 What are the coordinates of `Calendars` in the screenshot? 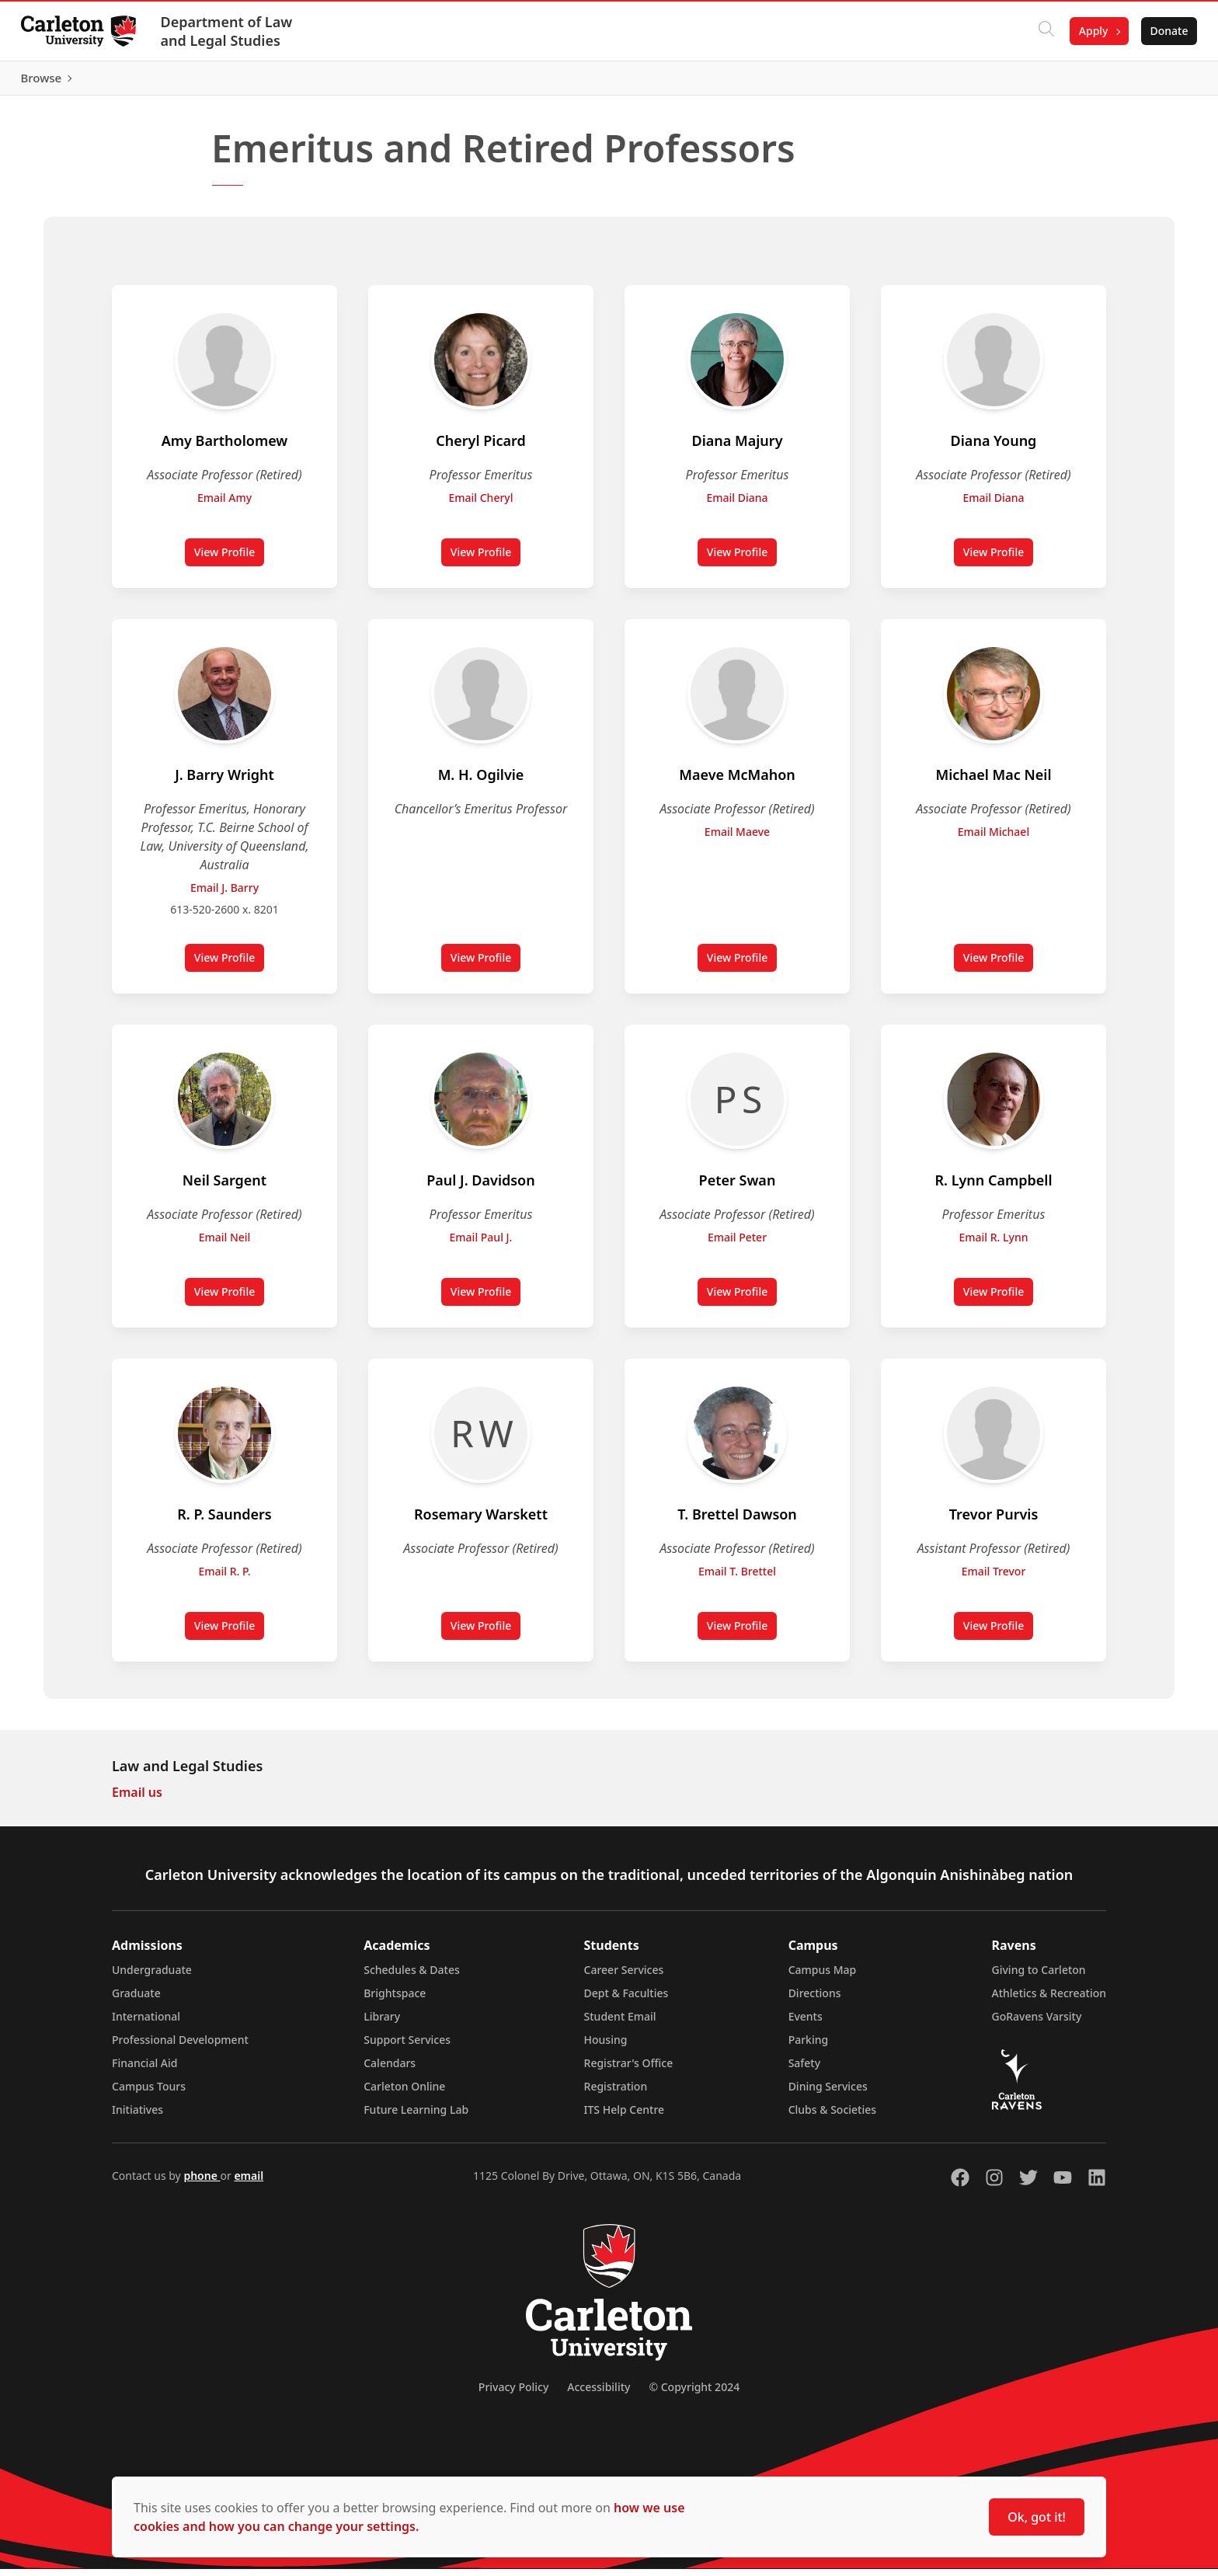 It's located at (390, 2070).